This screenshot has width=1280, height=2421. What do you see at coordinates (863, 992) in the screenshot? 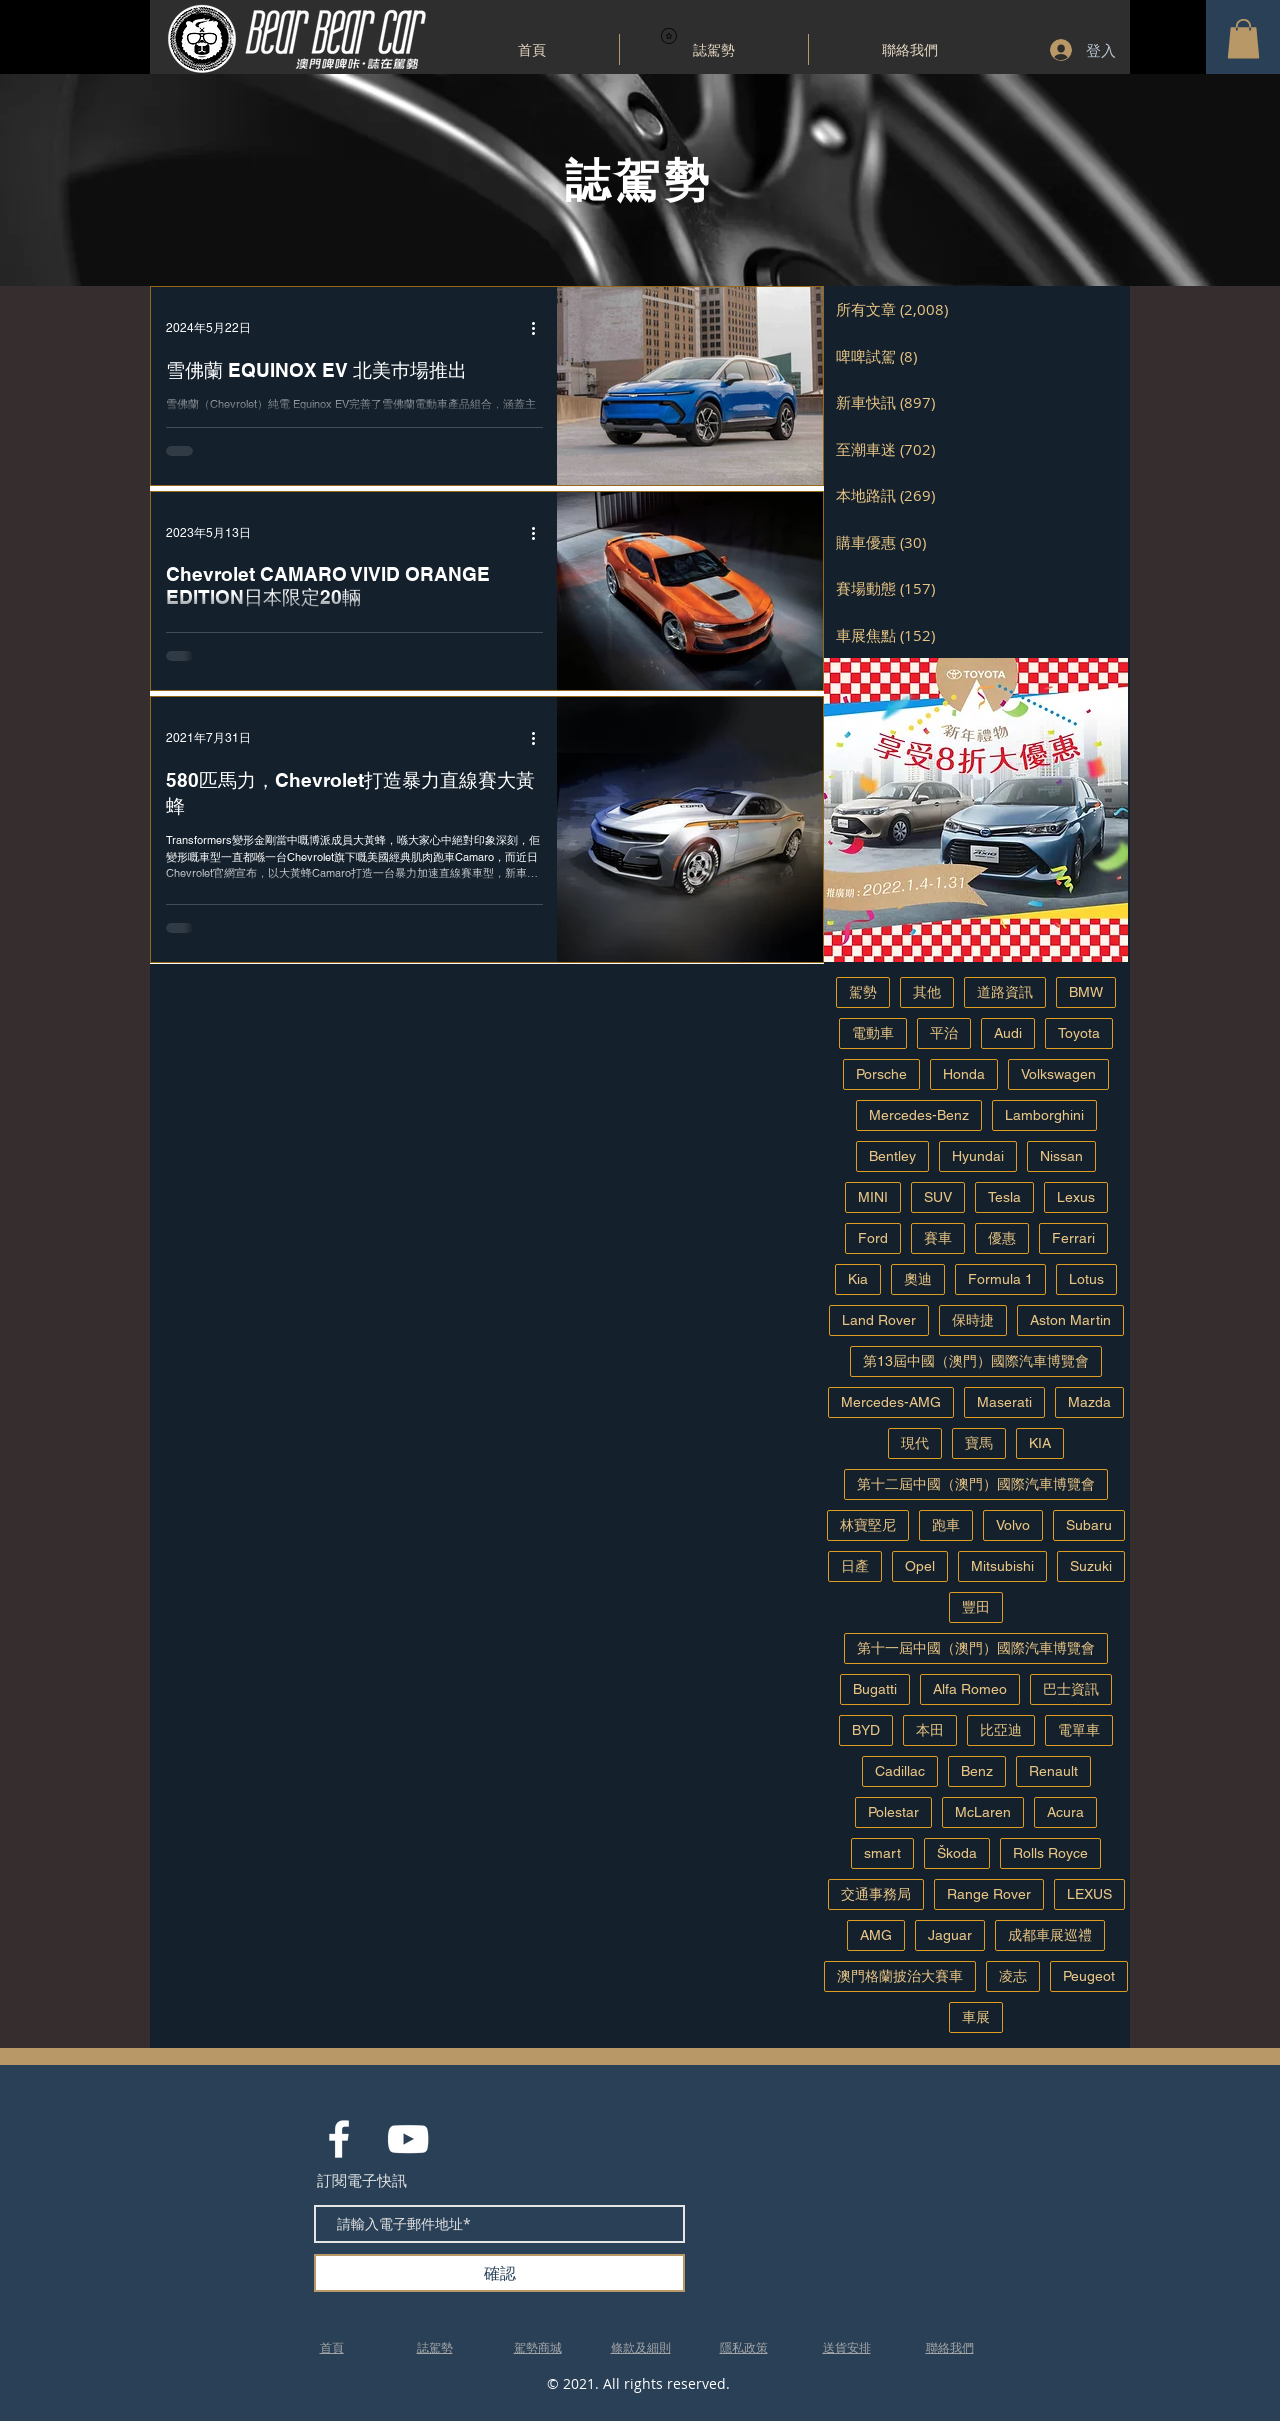
I see `駕勢` at bounding box center [863, 992].